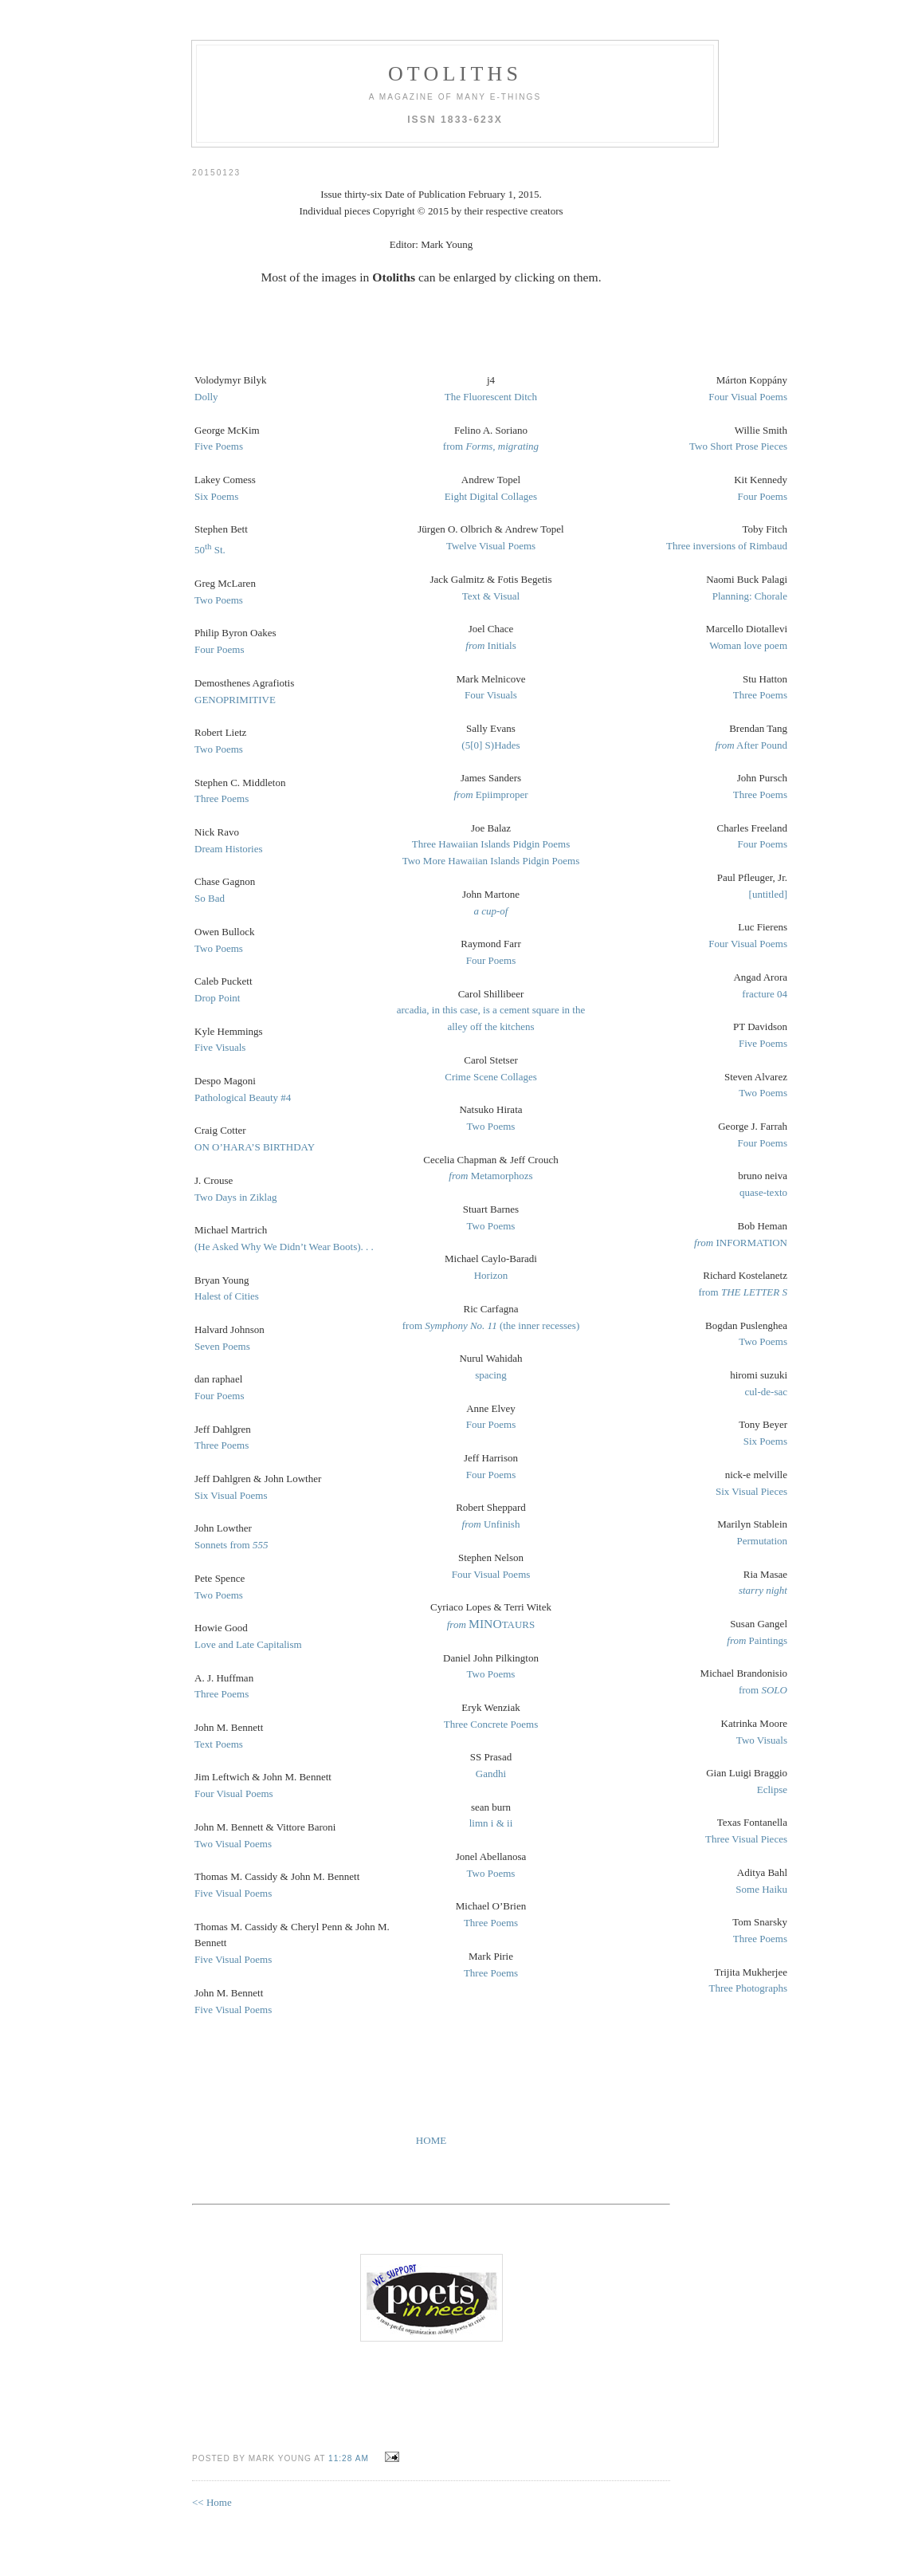 This screenshot has width=910, height=2576. What do you see at coordinates (217, 998) in the screenshot?
I see `Drop Point` at bounding box center [217, 998].